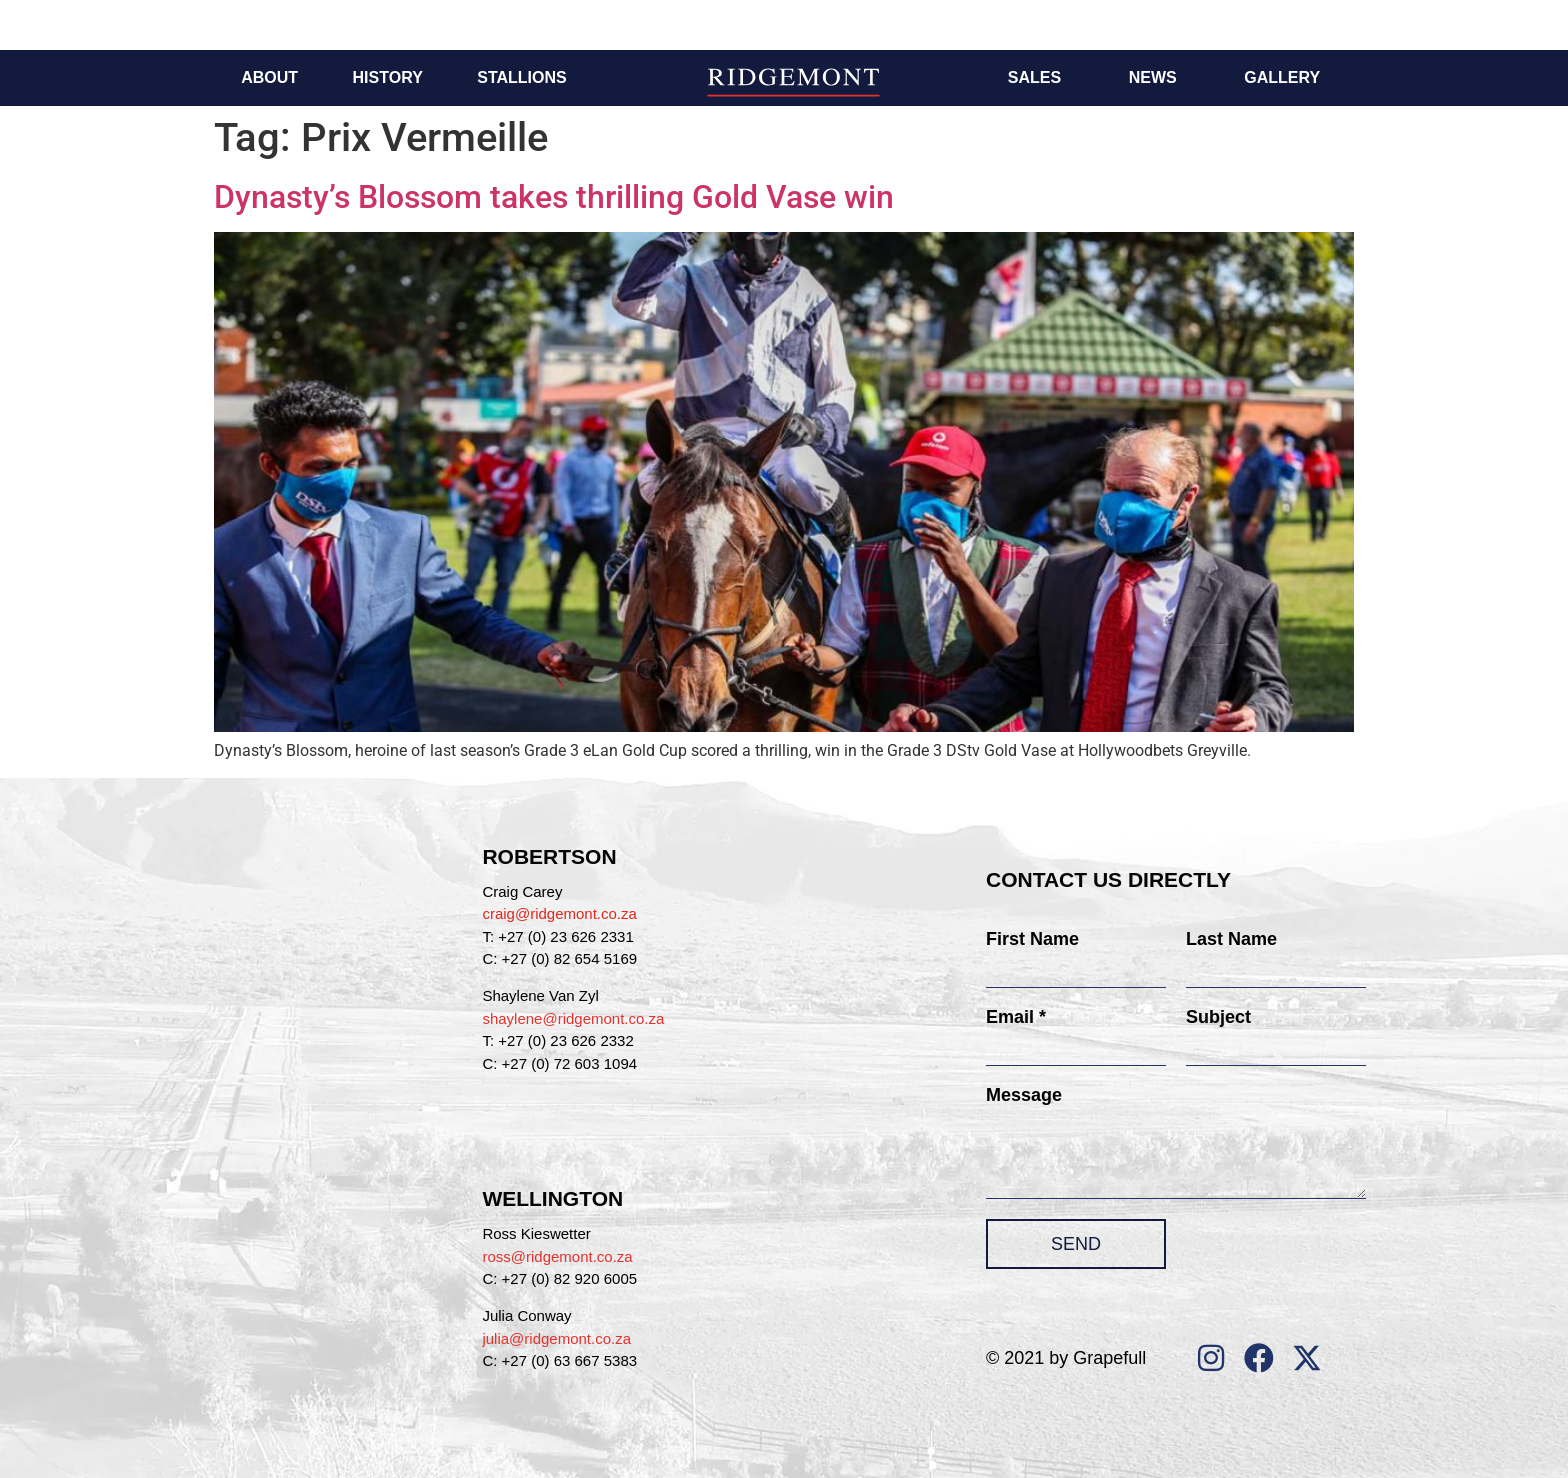  I want to click on Dynasty’s Blossom takes thrilling Gold Vase win, so click(554, 197).